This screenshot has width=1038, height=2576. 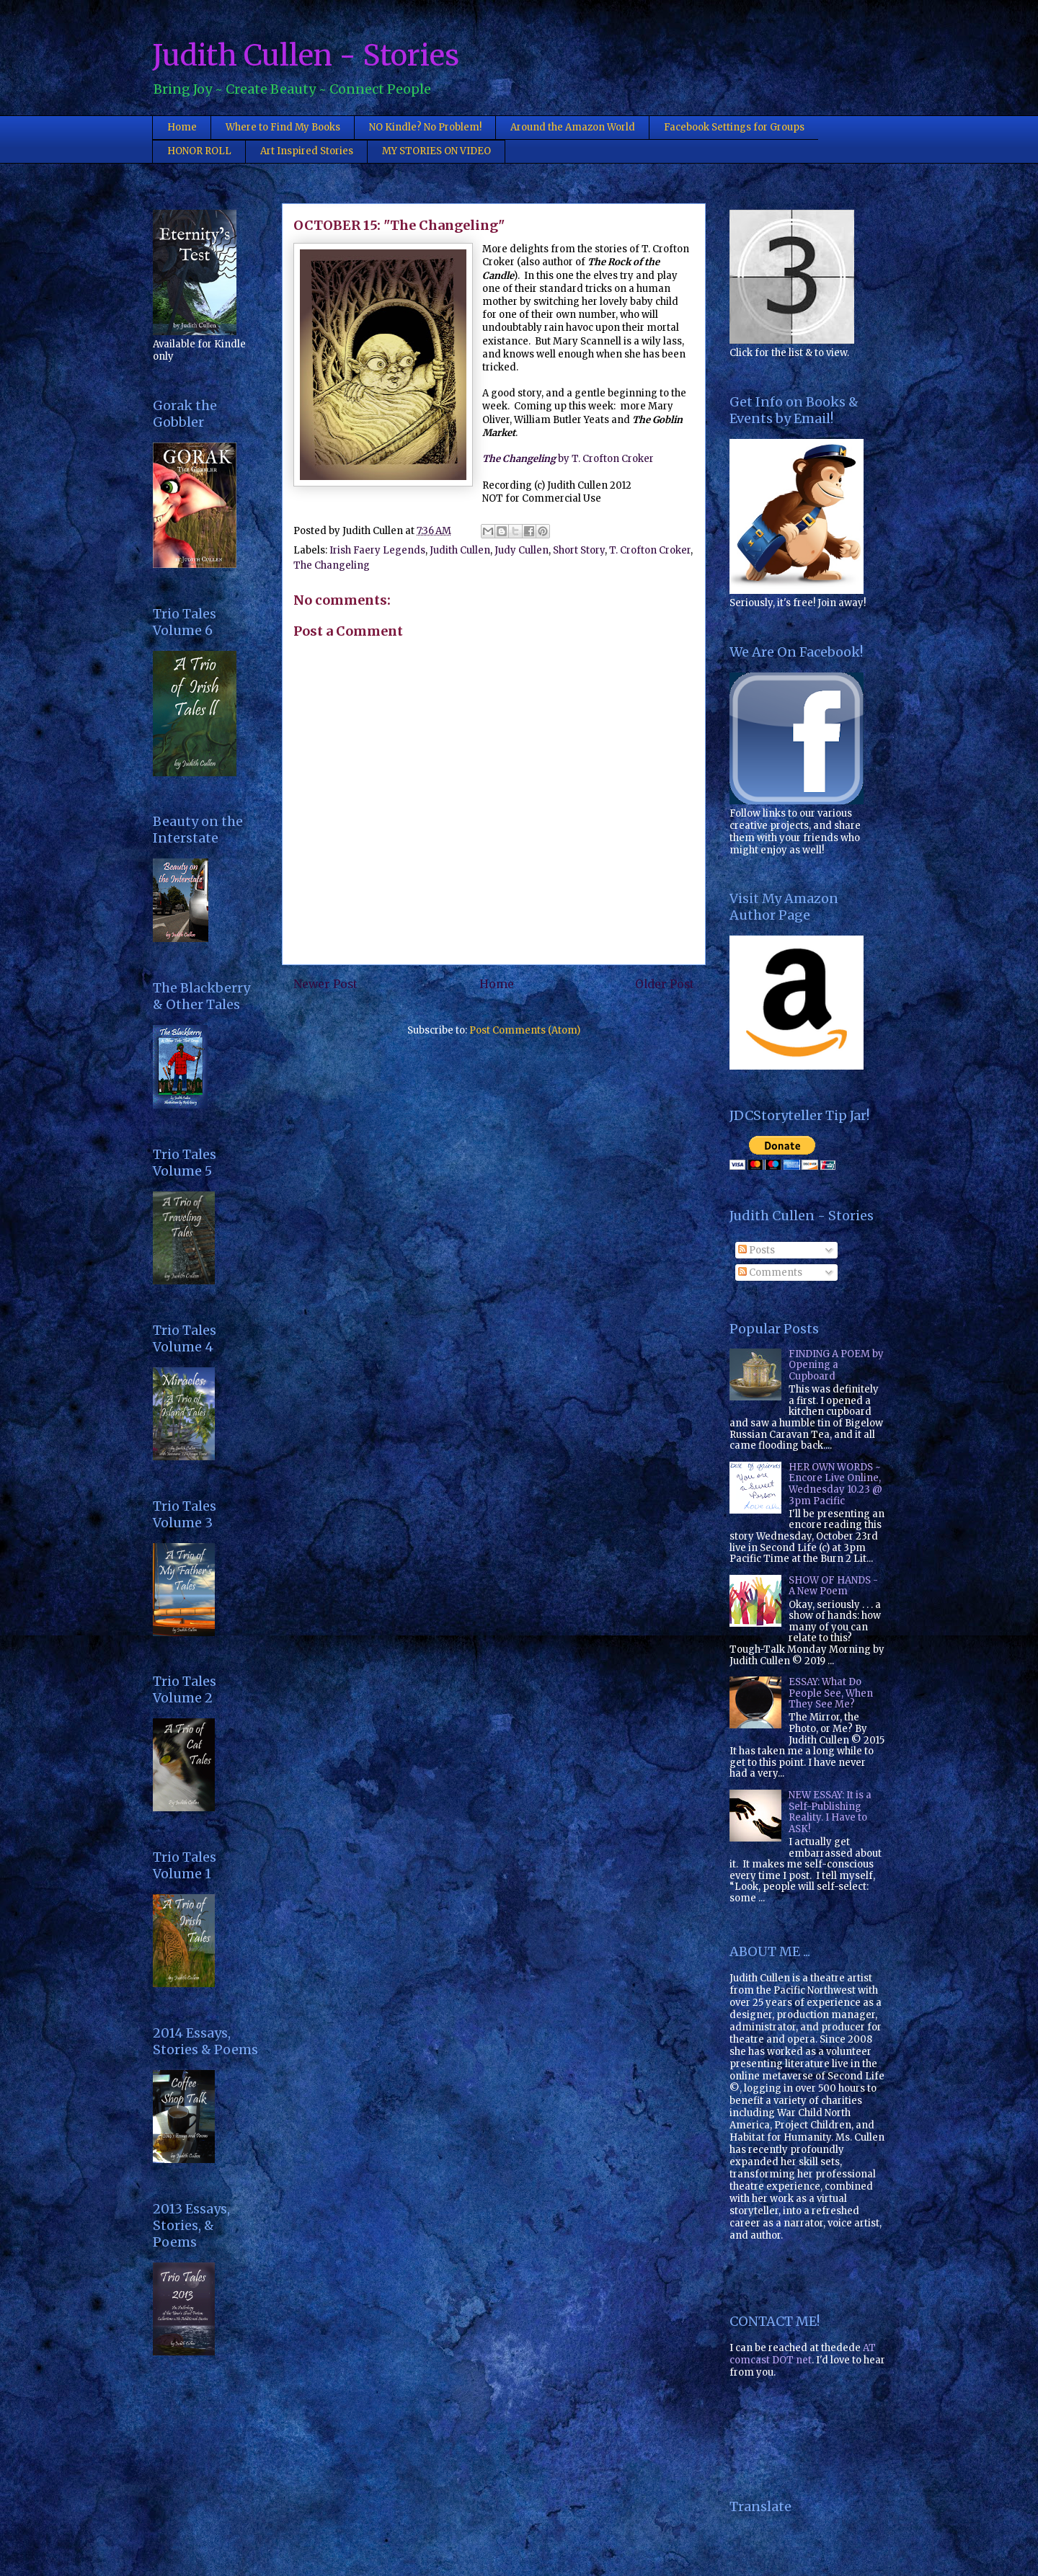 What do you see at coordinates (734, 127) in the screenshot?
I see `Facebook Settings for Groups` at bounding box center [734, 127].